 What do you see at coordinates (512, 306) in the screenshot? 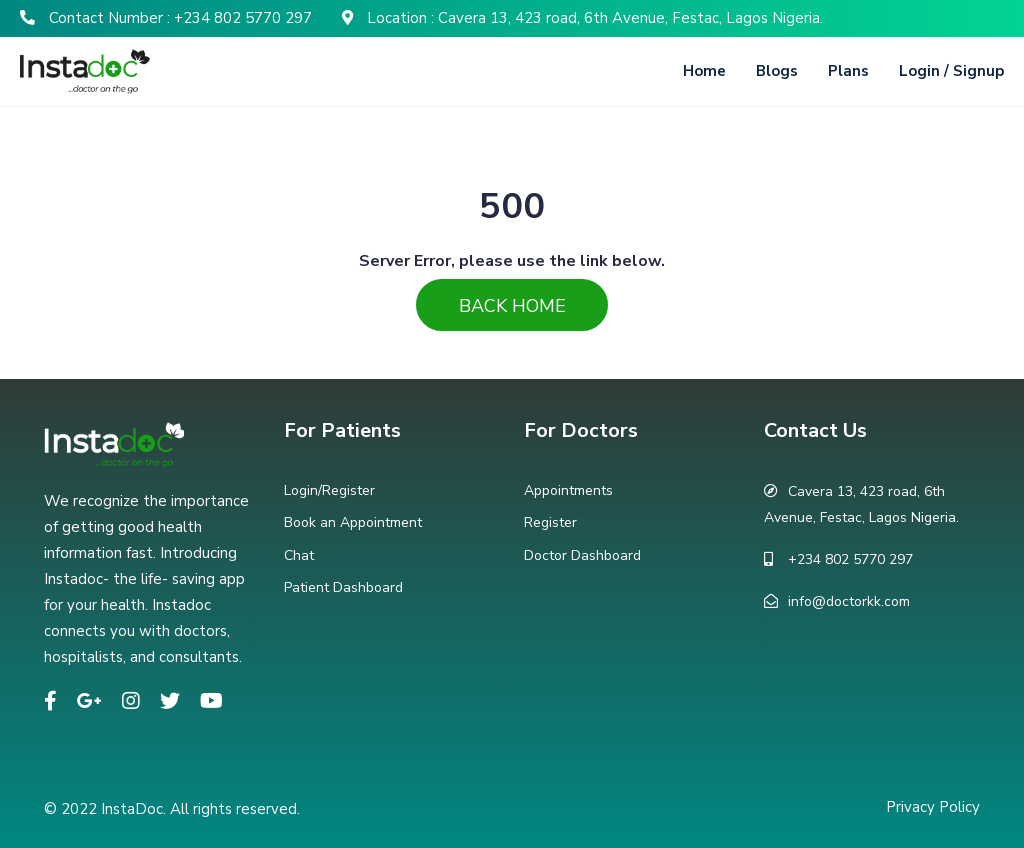
I see `Back Home` at bounding box center [512, 306].